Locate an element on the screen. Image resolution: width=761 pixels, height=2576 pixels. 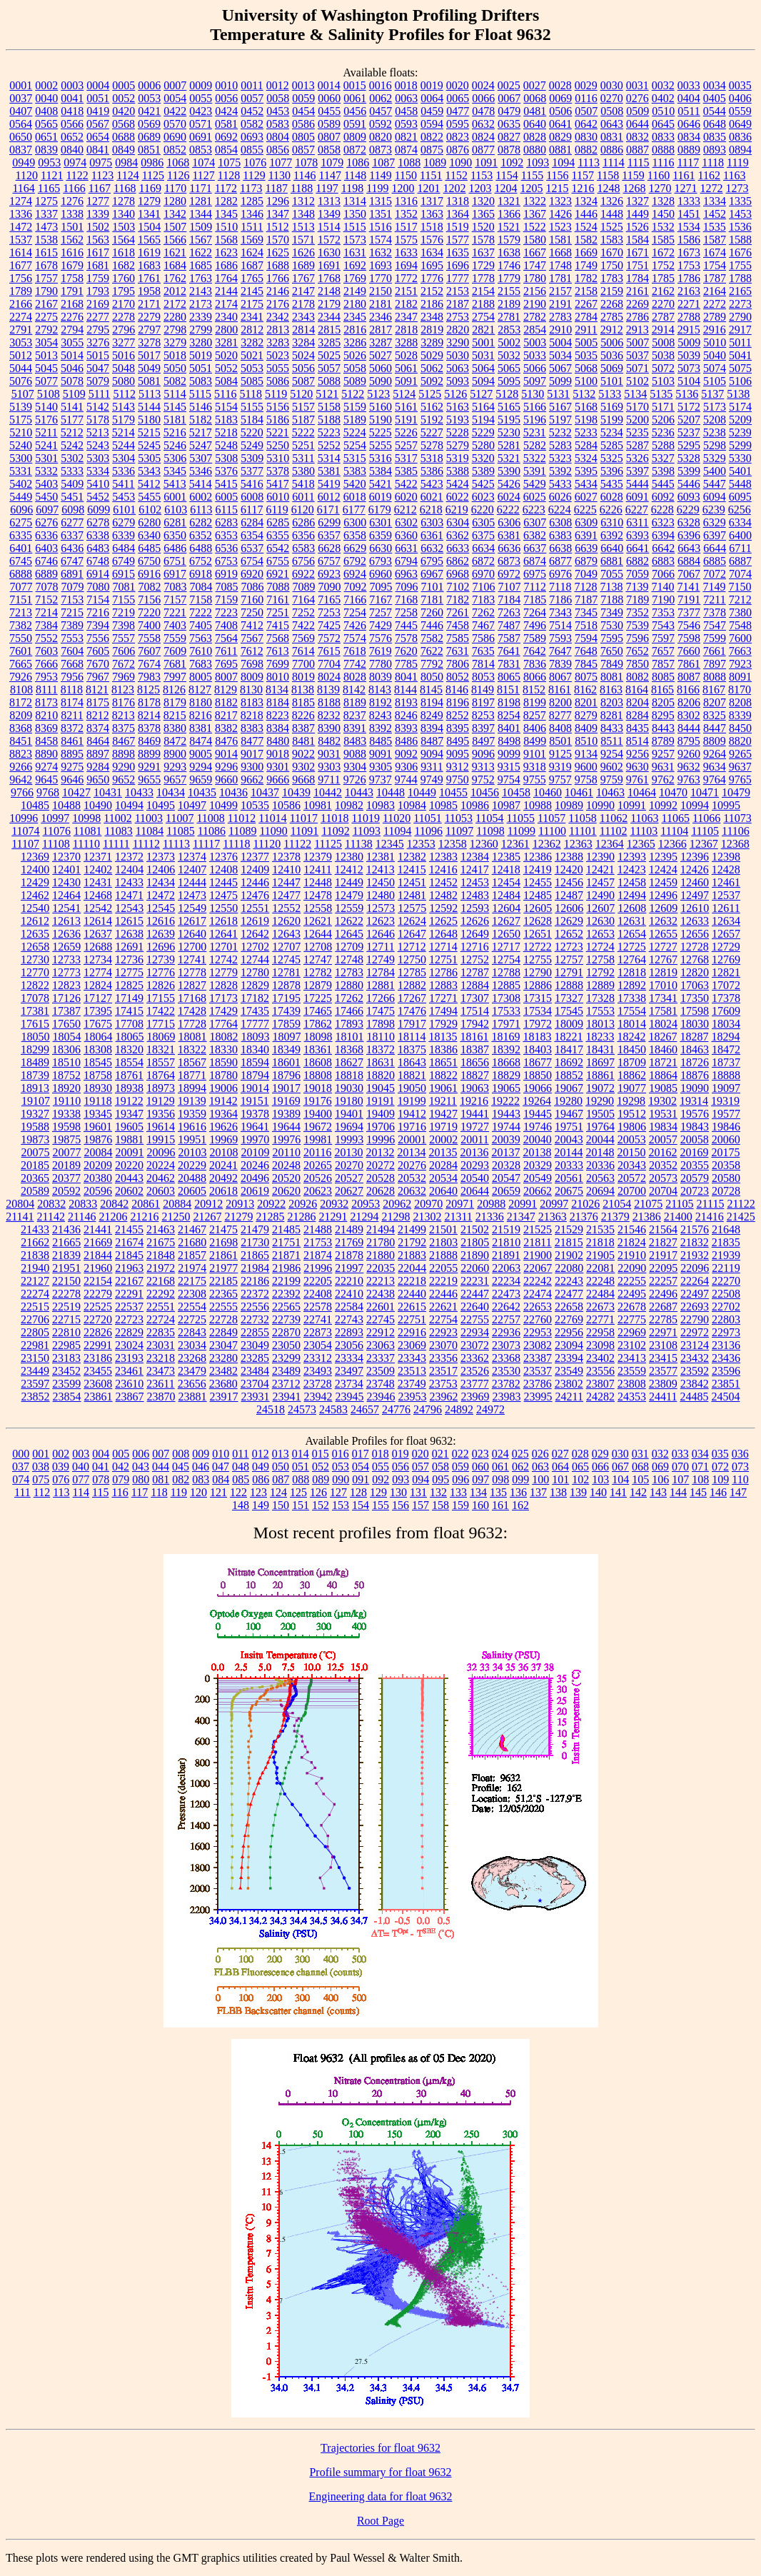
12366 is located at coordinates (672, 844).